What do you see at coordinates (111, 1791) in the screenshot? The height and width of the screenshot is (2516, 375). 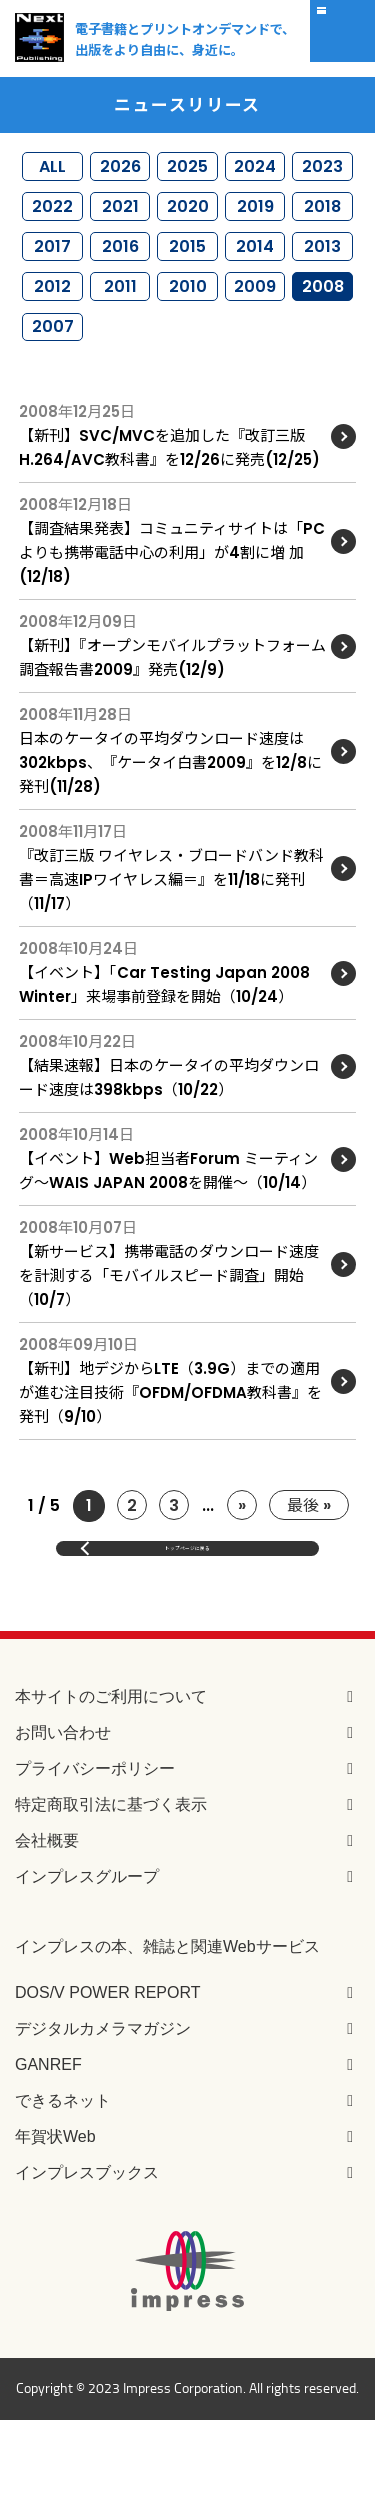 I see `本サイトのご利用について` at bounding box center [111, 1791].